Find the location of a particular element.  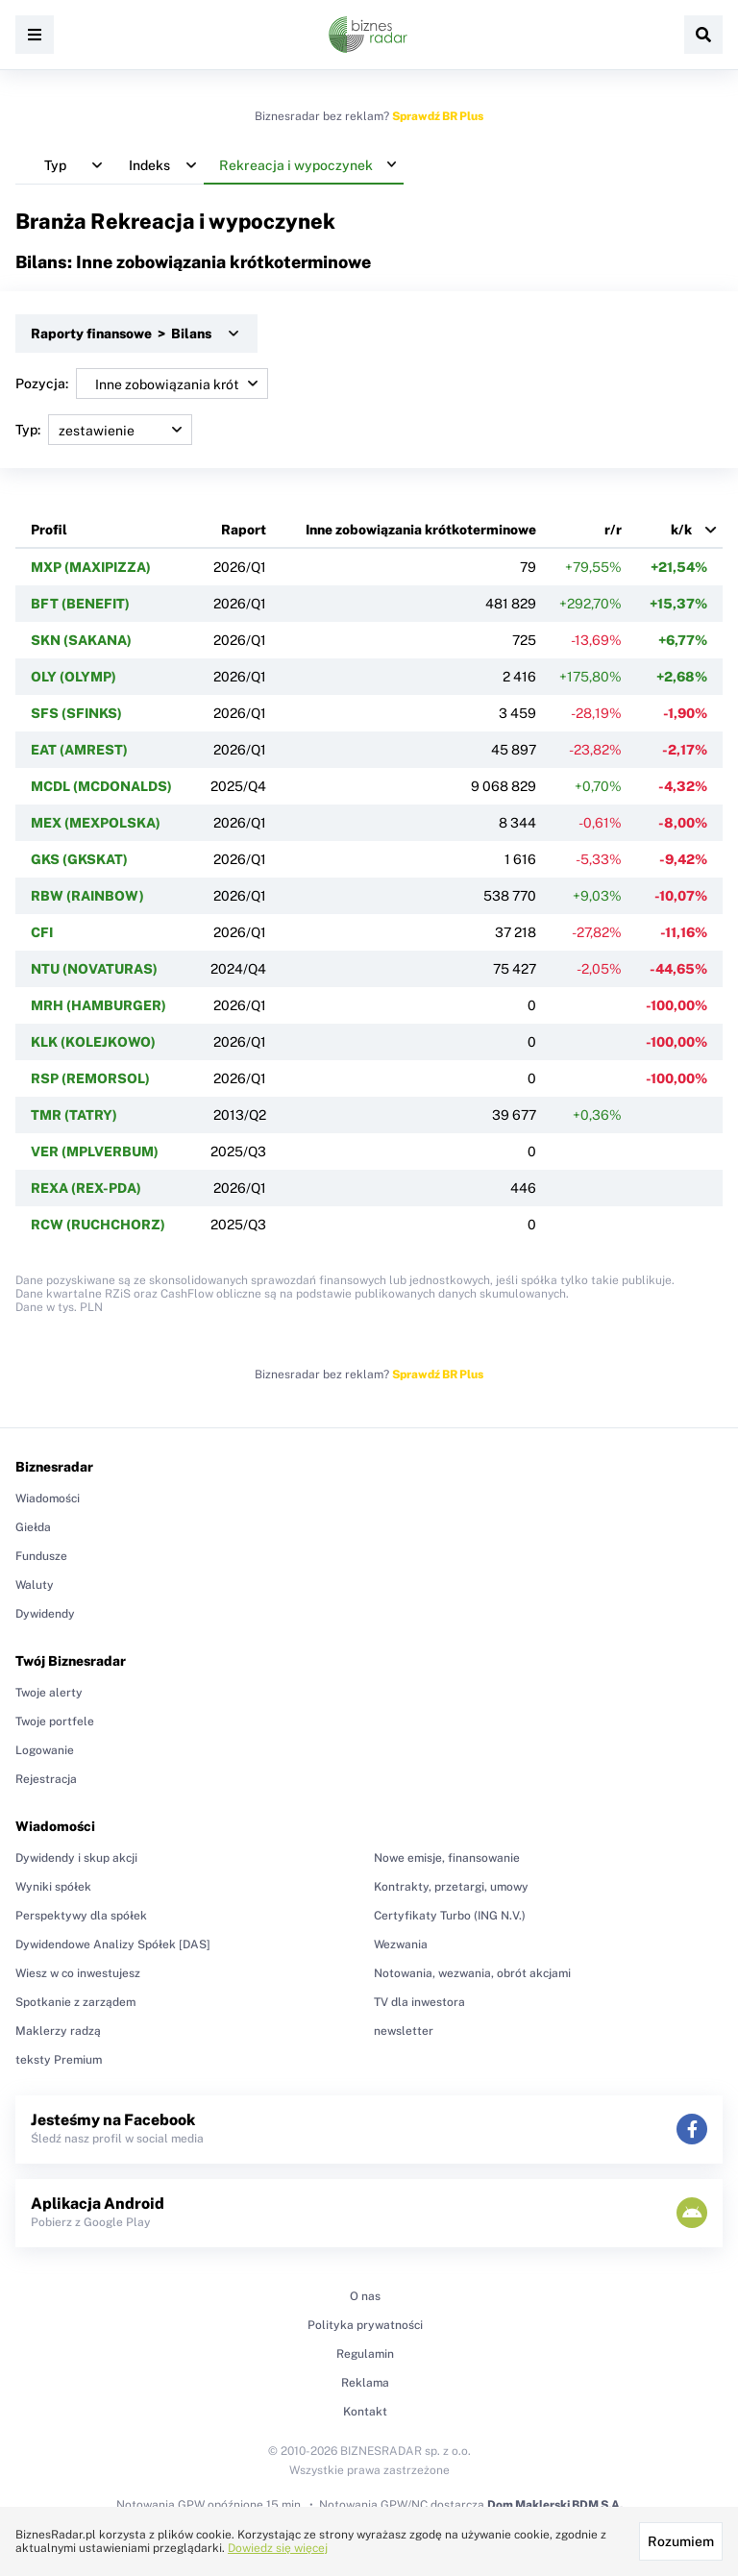

SKN (SAKANA) is located at coordinates (81, 640).